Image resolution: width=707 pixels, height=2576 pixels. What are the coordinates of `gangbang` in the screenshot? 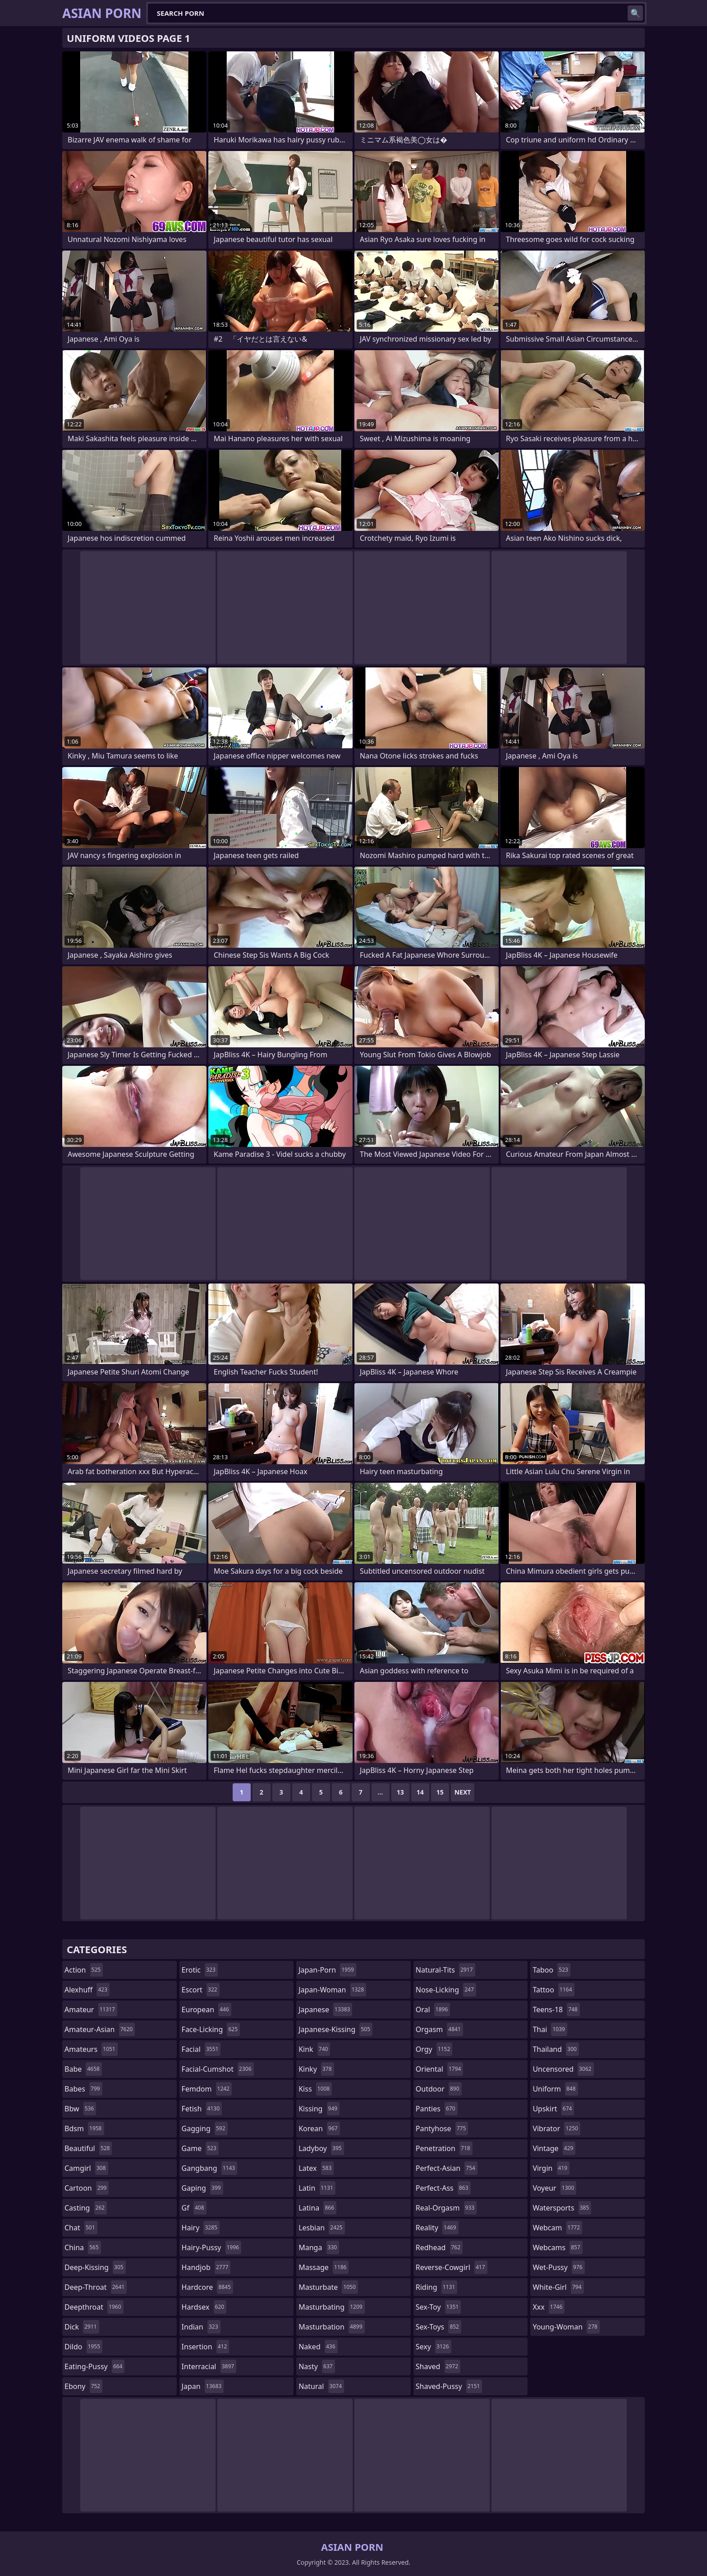 It's located at (210, 2168).